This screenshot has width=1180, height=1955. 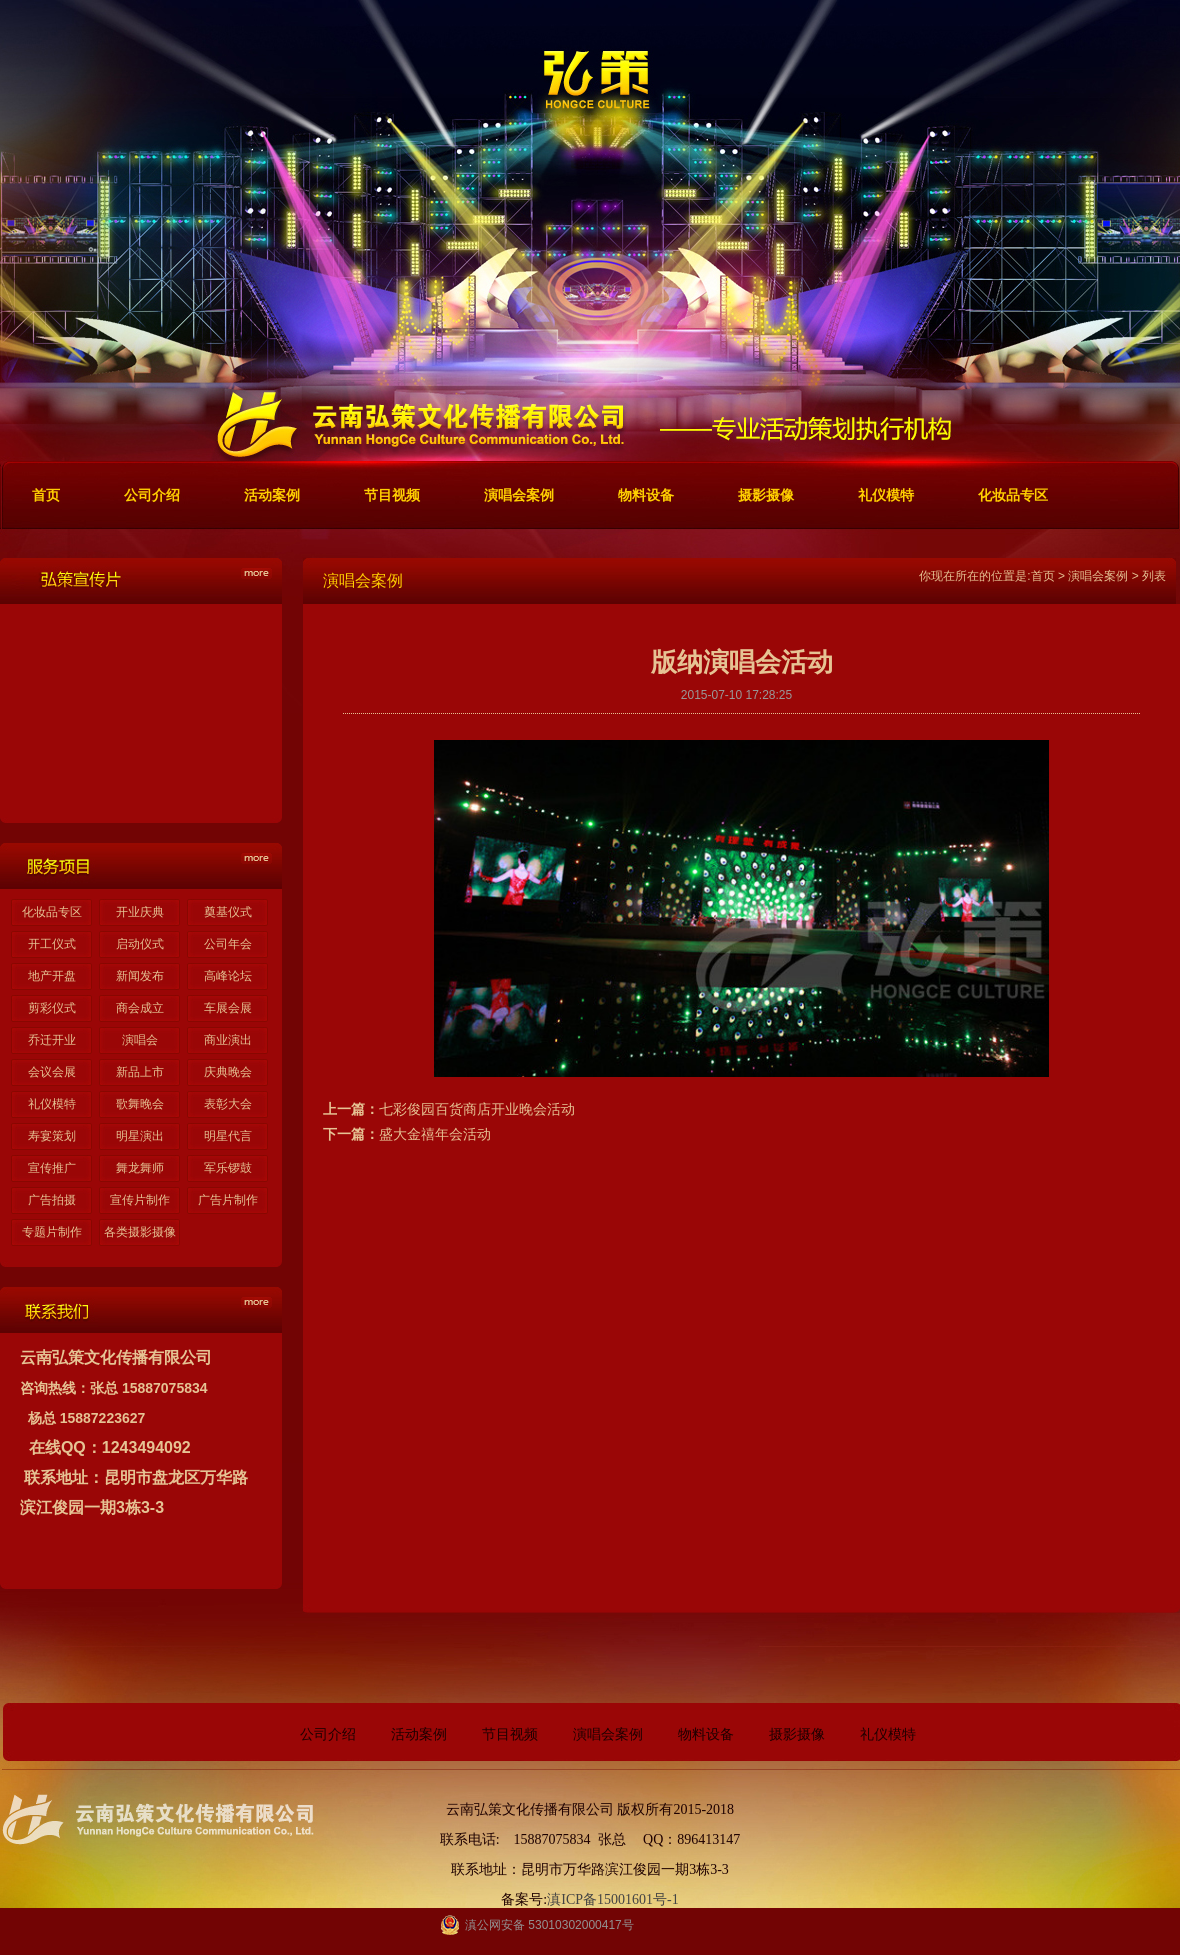 I want to click on 剪彩仪式, so click(x=52, y=1008).